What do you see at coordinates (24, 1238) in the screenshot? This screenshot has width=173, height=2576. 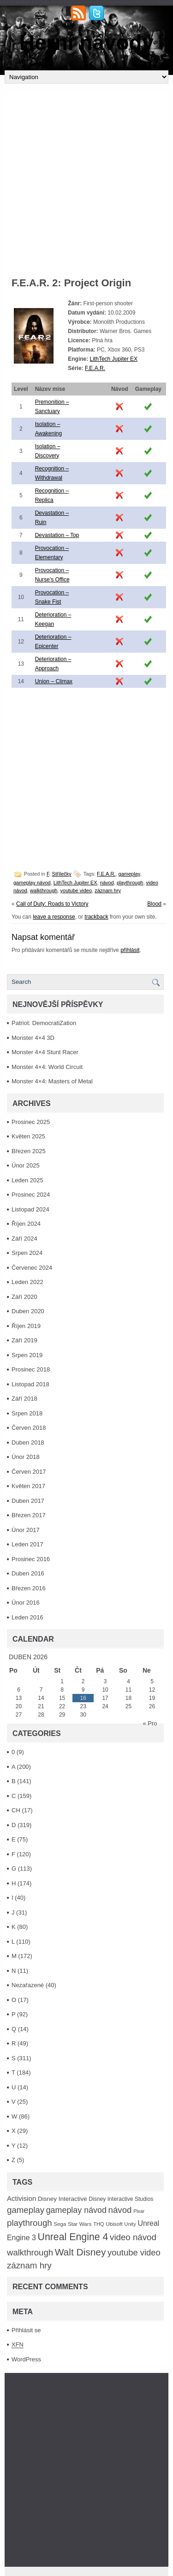 I see `Září 2024` at bounding box center [24, 1238].